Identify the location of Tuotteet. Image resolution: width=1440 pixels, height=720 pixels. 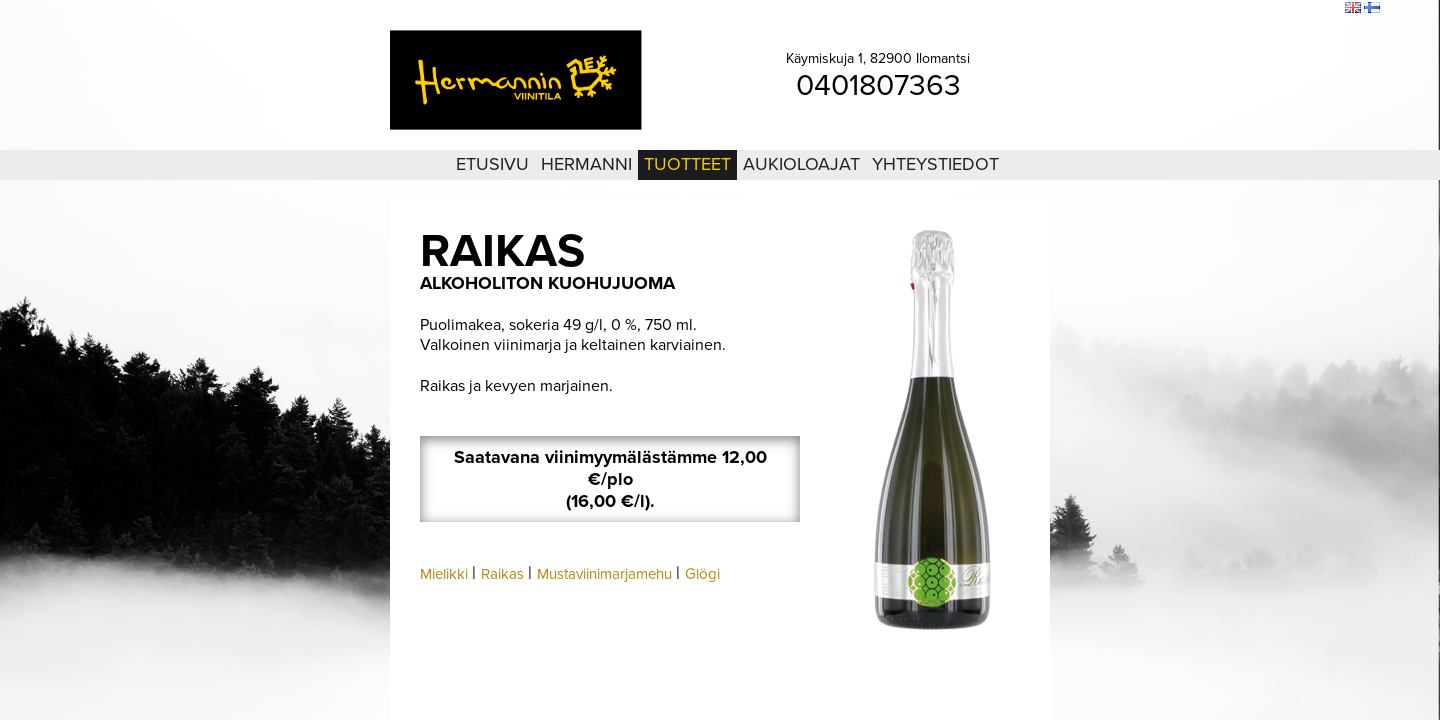
(687, 164).